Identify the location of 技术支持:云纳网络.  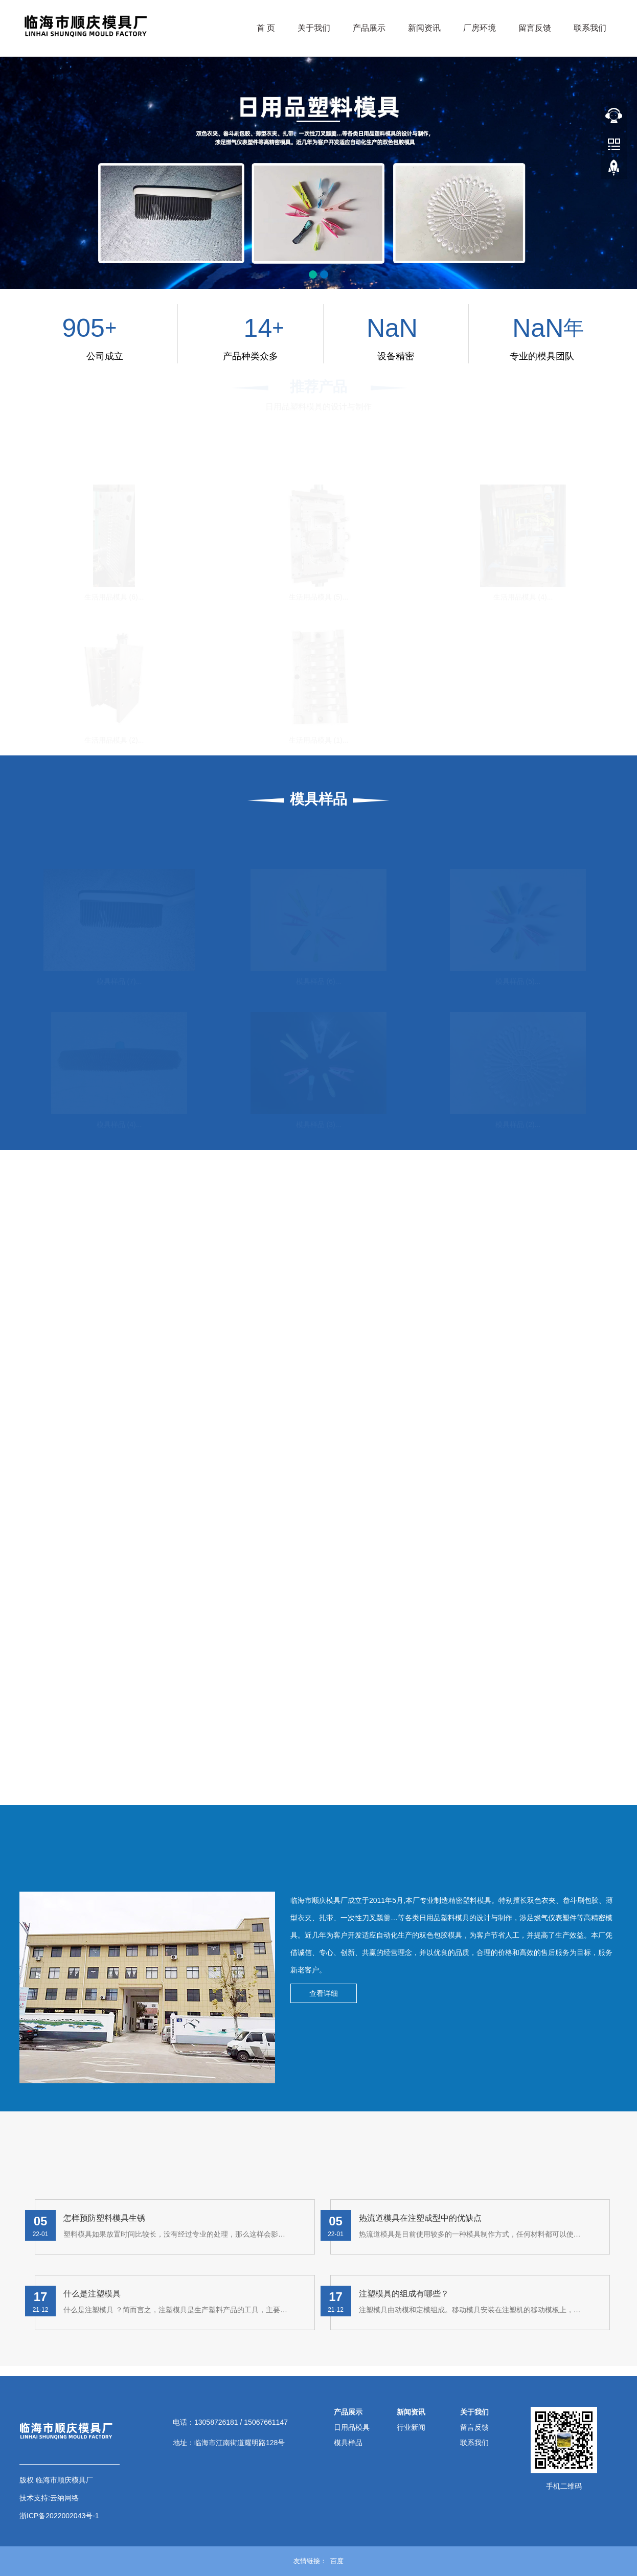
(49, 2498).